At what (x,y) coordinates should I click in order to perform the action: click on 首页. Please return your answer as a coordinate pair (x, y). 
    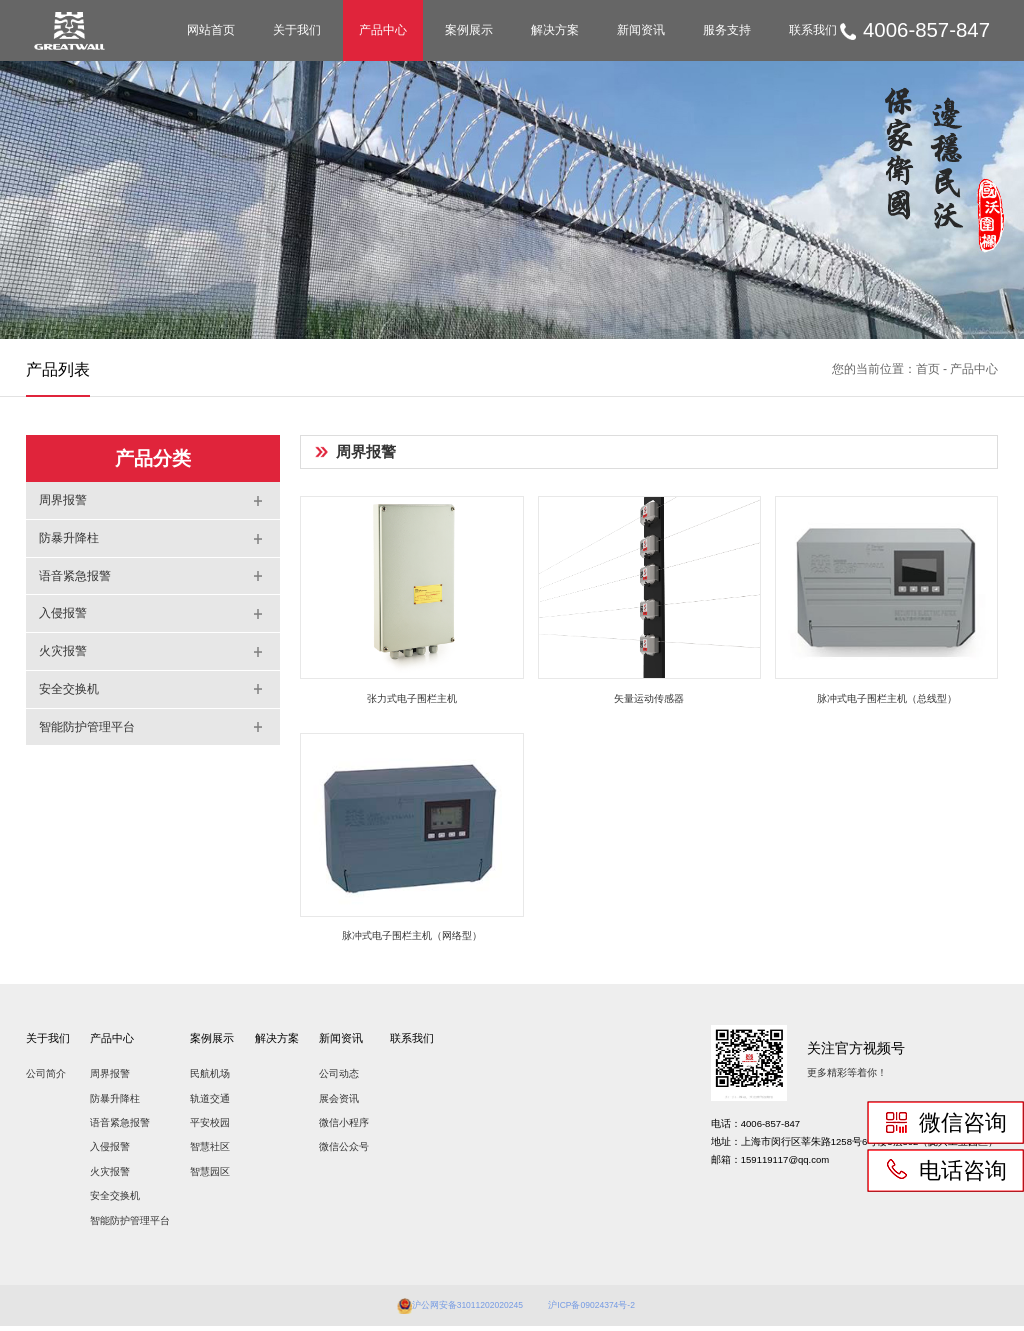
    Looking at the image, I should click on (928, 369).